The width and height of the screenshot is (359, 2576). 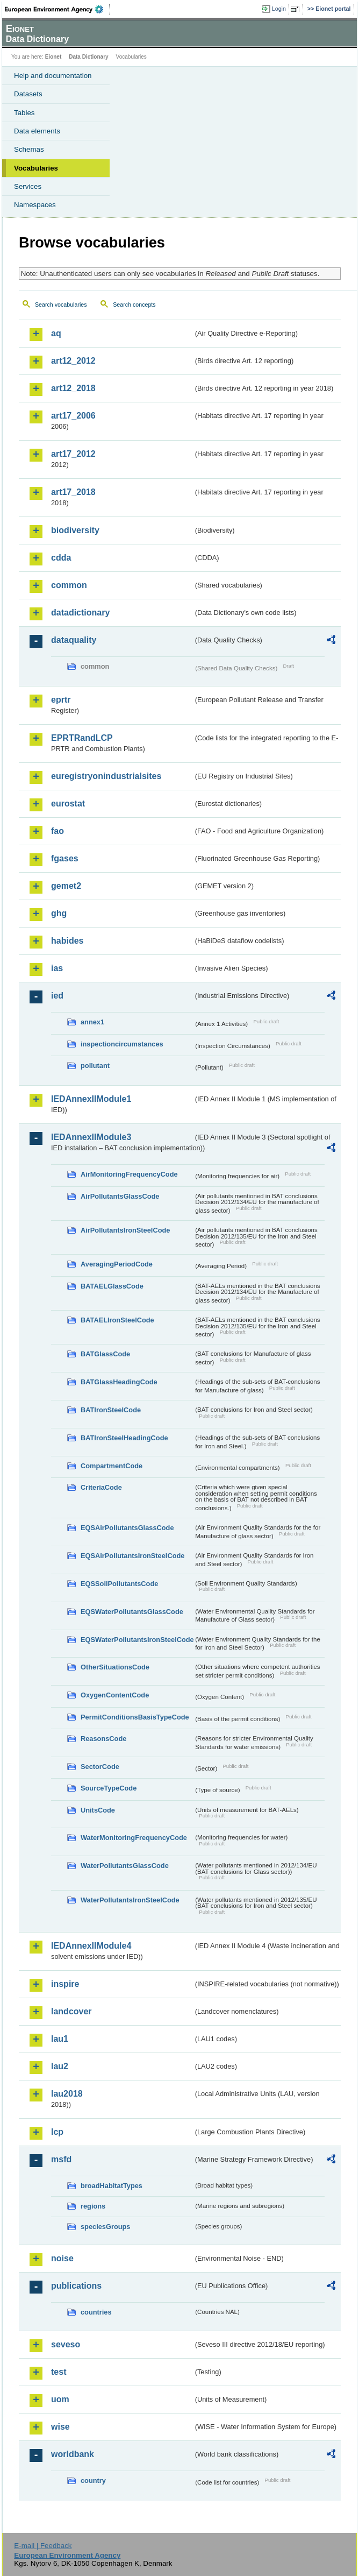 What do you see at coordinates (120, 1196) in the screenshot?
I see `AirPollutantsGlassCode` at bounding box center [120, 1196].